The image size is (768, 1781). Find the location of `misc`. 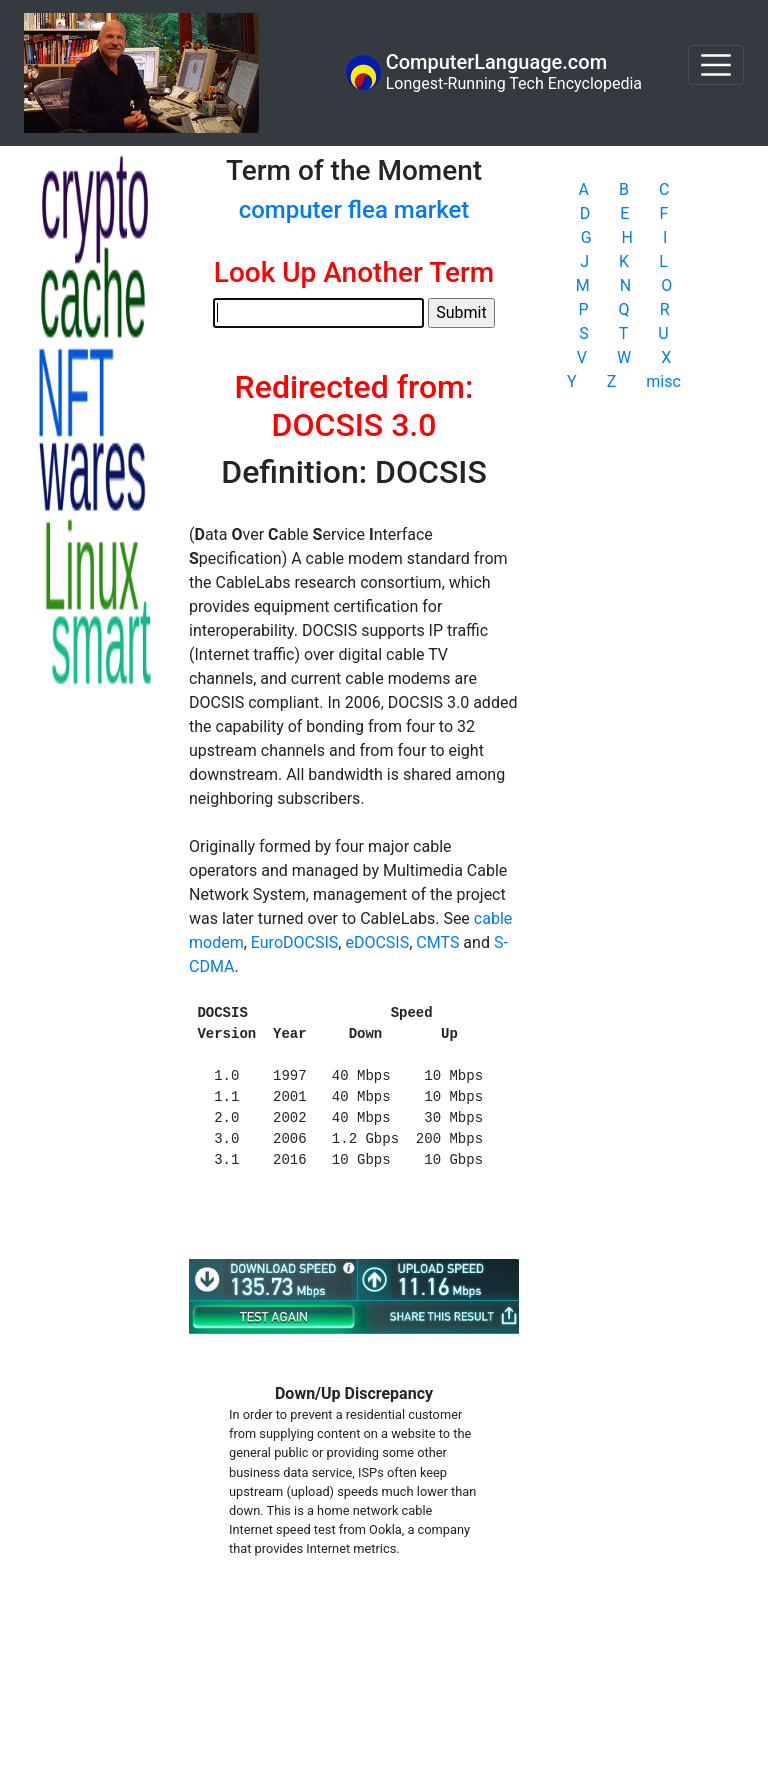

misc is located at coordinates (663, 381).